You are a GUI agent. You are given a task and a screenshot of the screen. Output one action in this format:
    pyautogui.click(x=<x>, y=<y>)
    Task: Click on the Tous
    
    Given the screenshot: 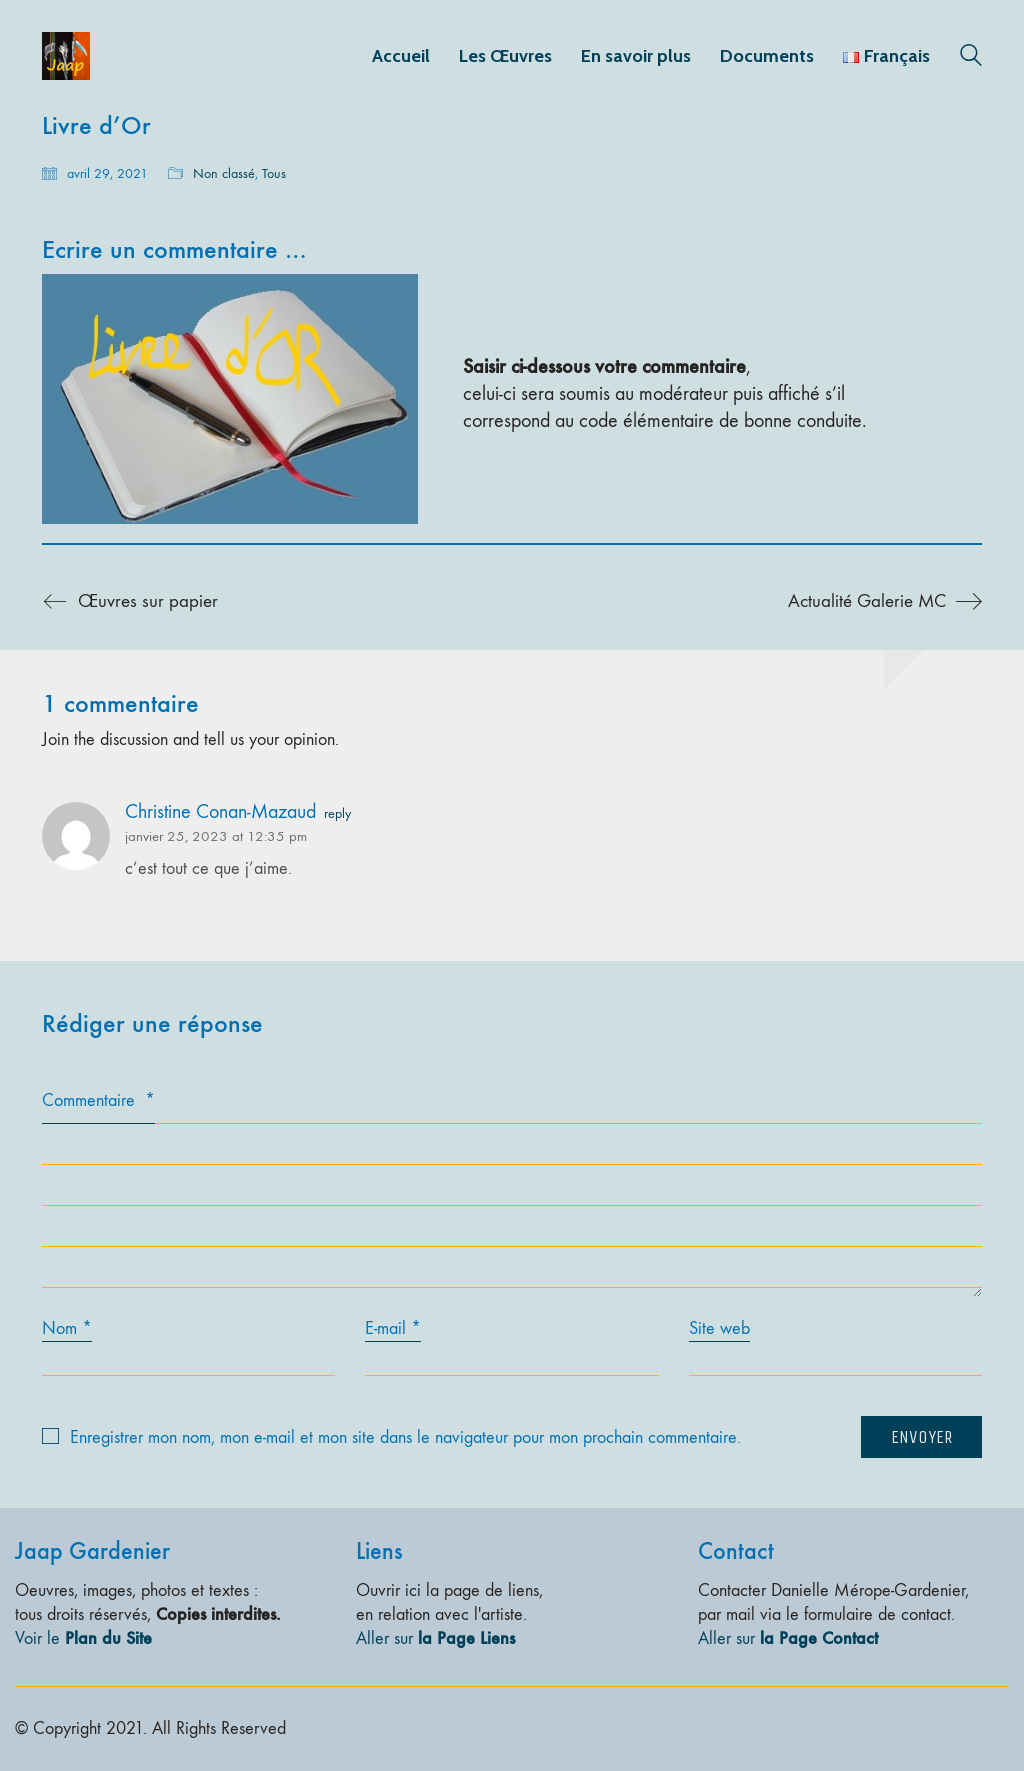 What is the action you would take?
    pyautogui.click(x=274, y=173)
    